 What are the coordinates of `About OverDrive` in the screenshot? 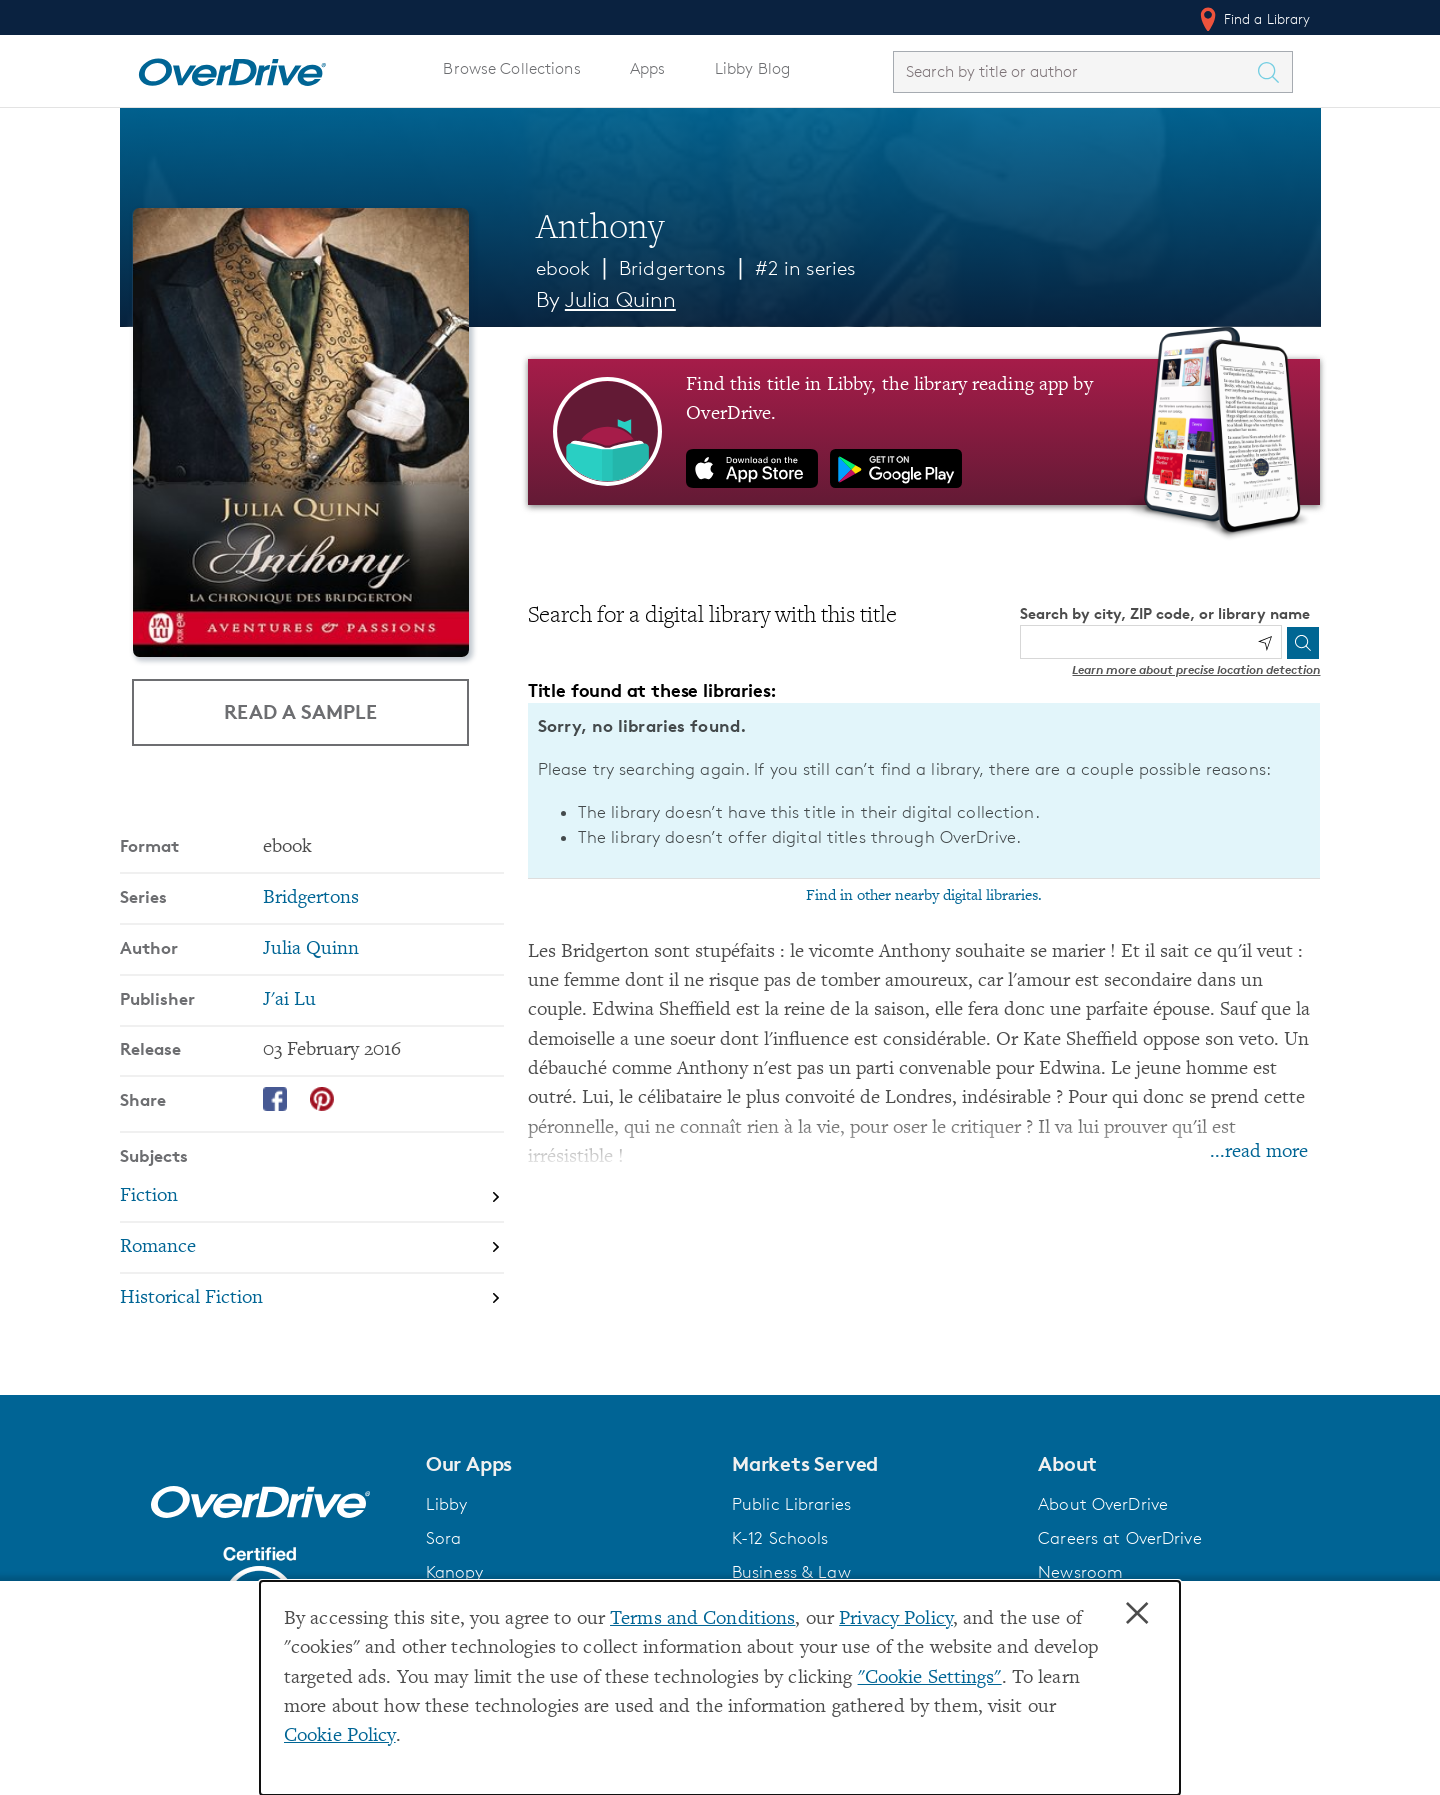 It's located at (1103, 1504).